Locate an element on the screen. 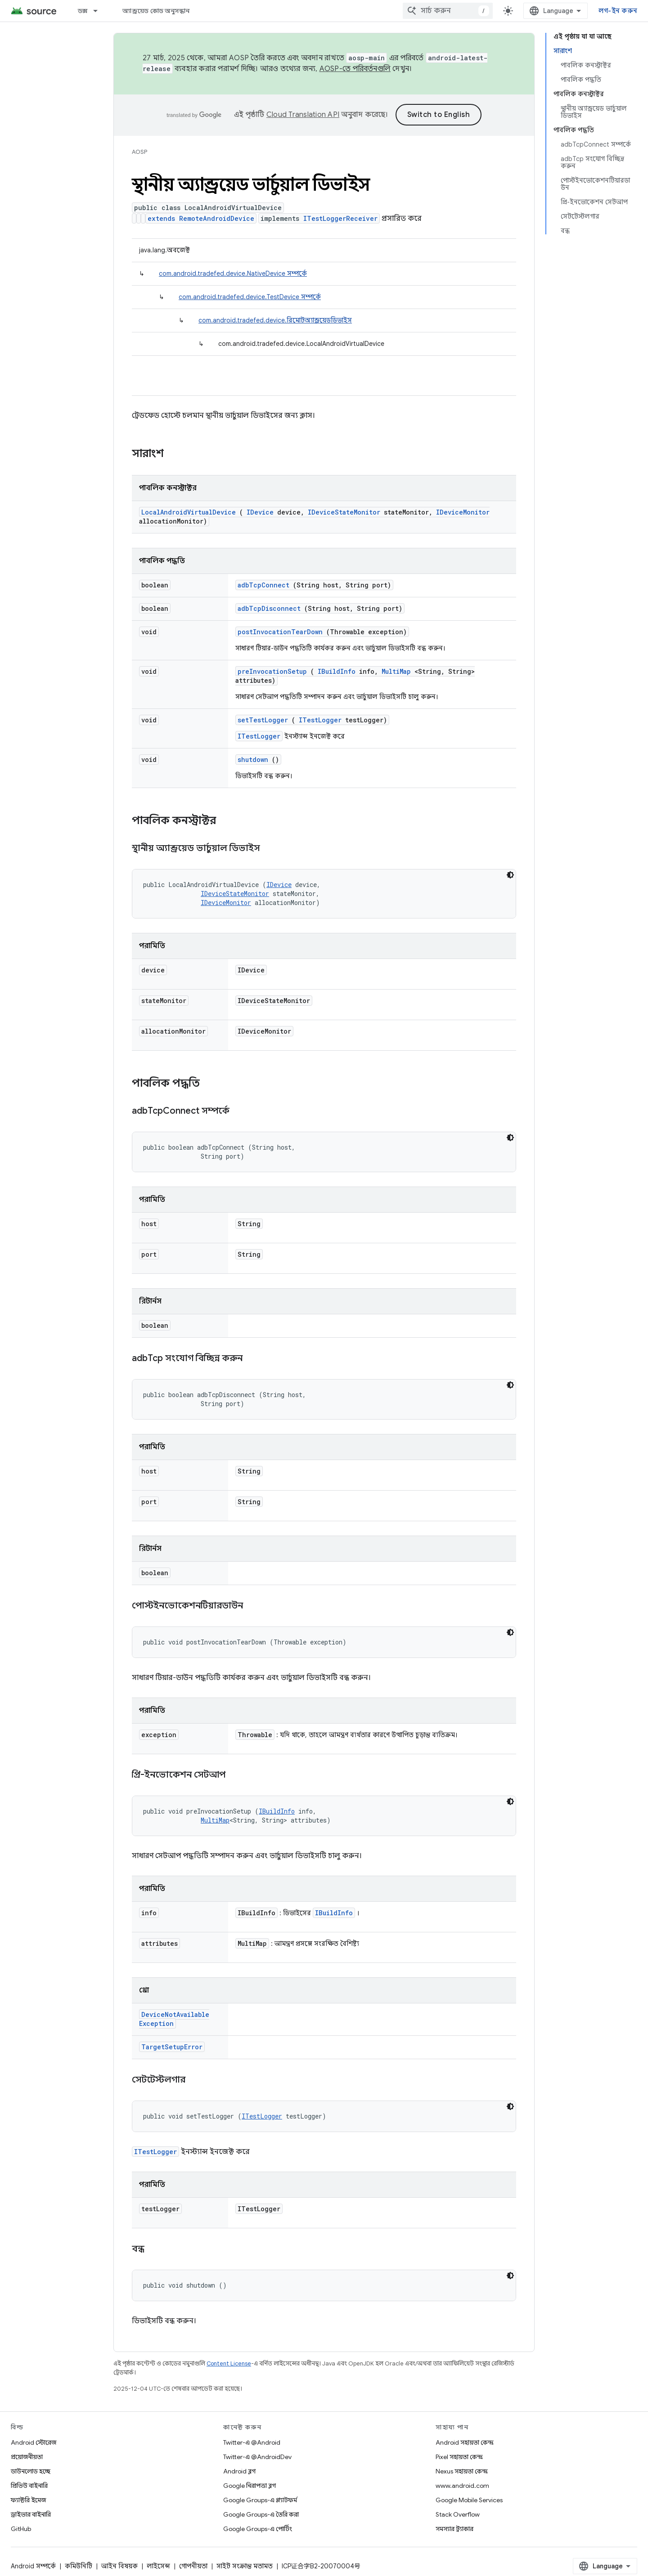 The width and height of the screenshot is (648, 2576). shutdown is located at coordinates (253, 759).